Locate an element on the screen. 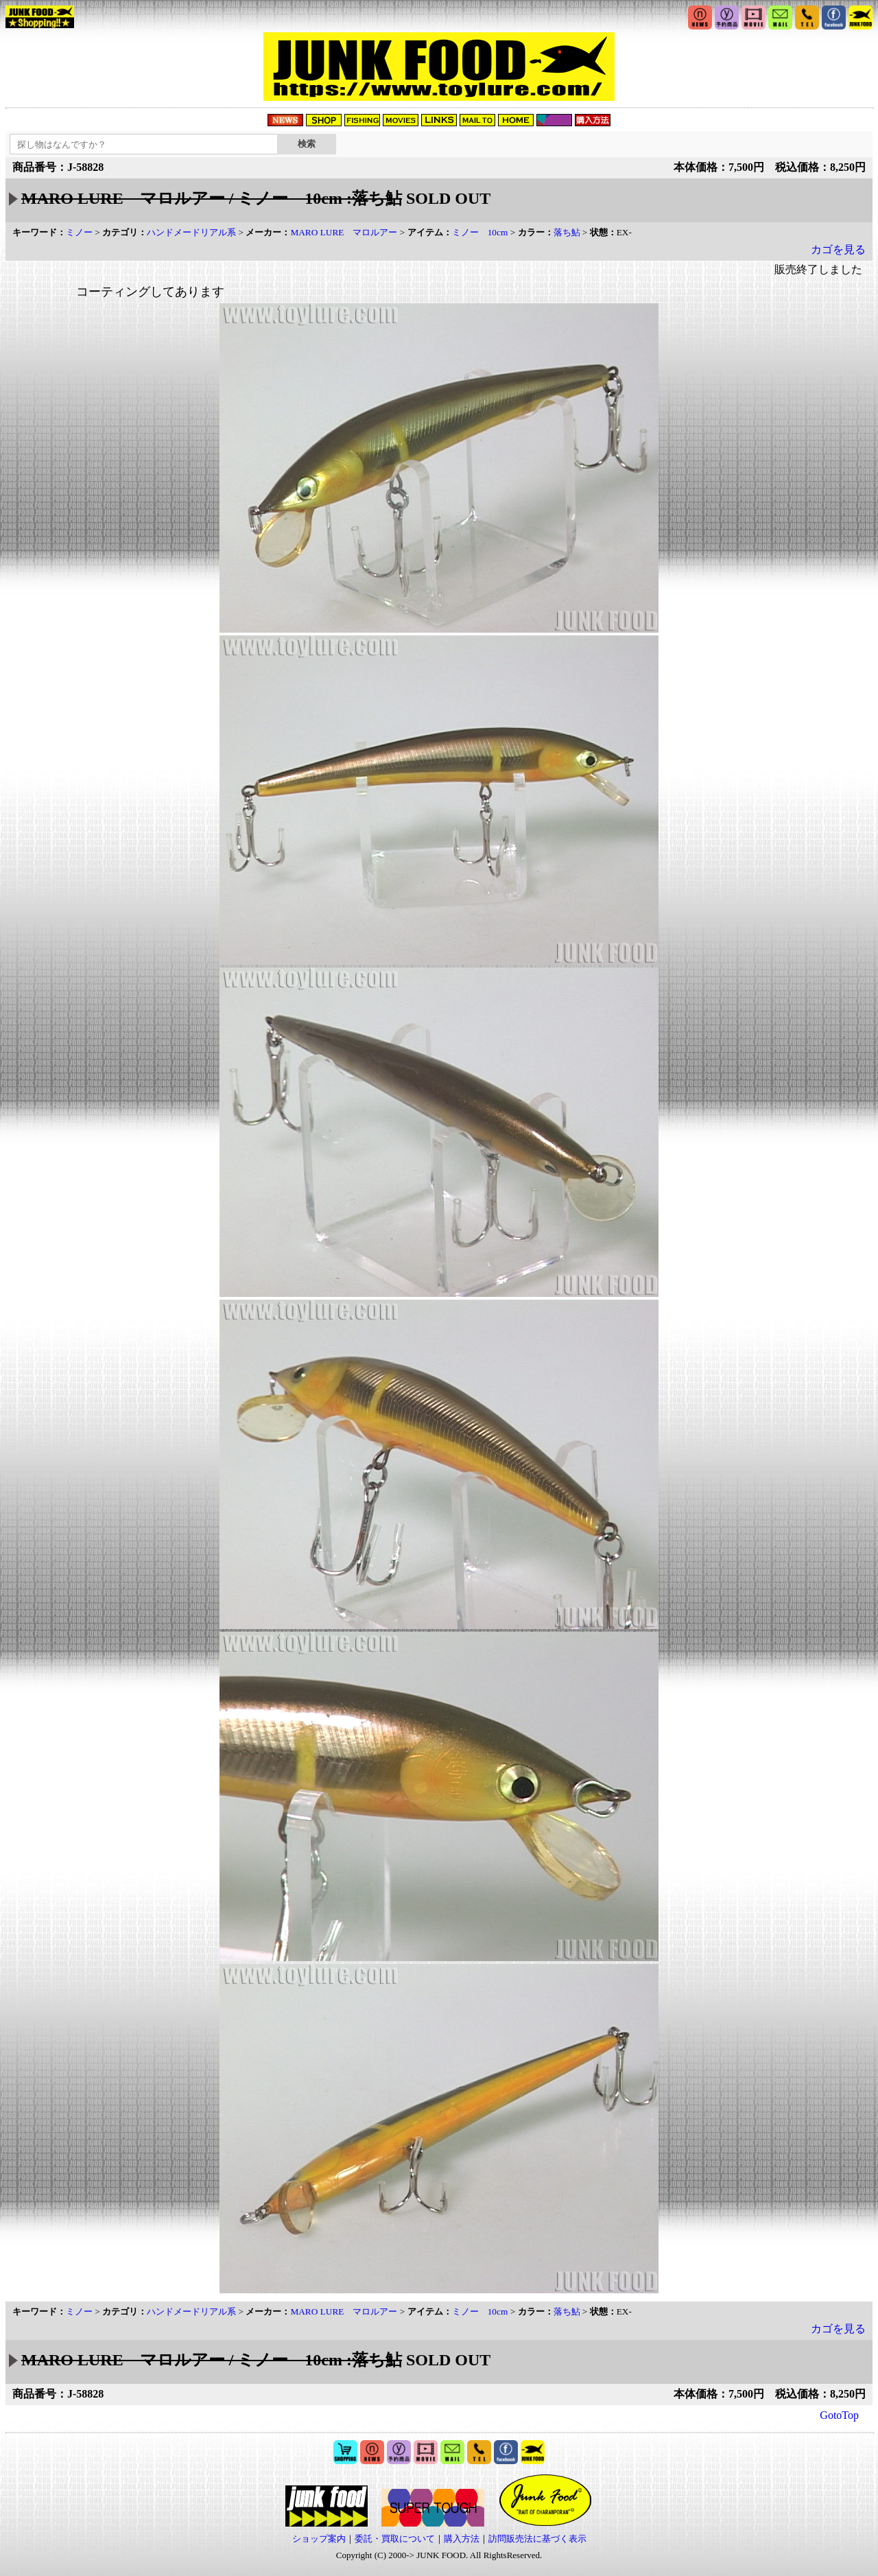  購入方法 is located at coordinates (461, 2538).